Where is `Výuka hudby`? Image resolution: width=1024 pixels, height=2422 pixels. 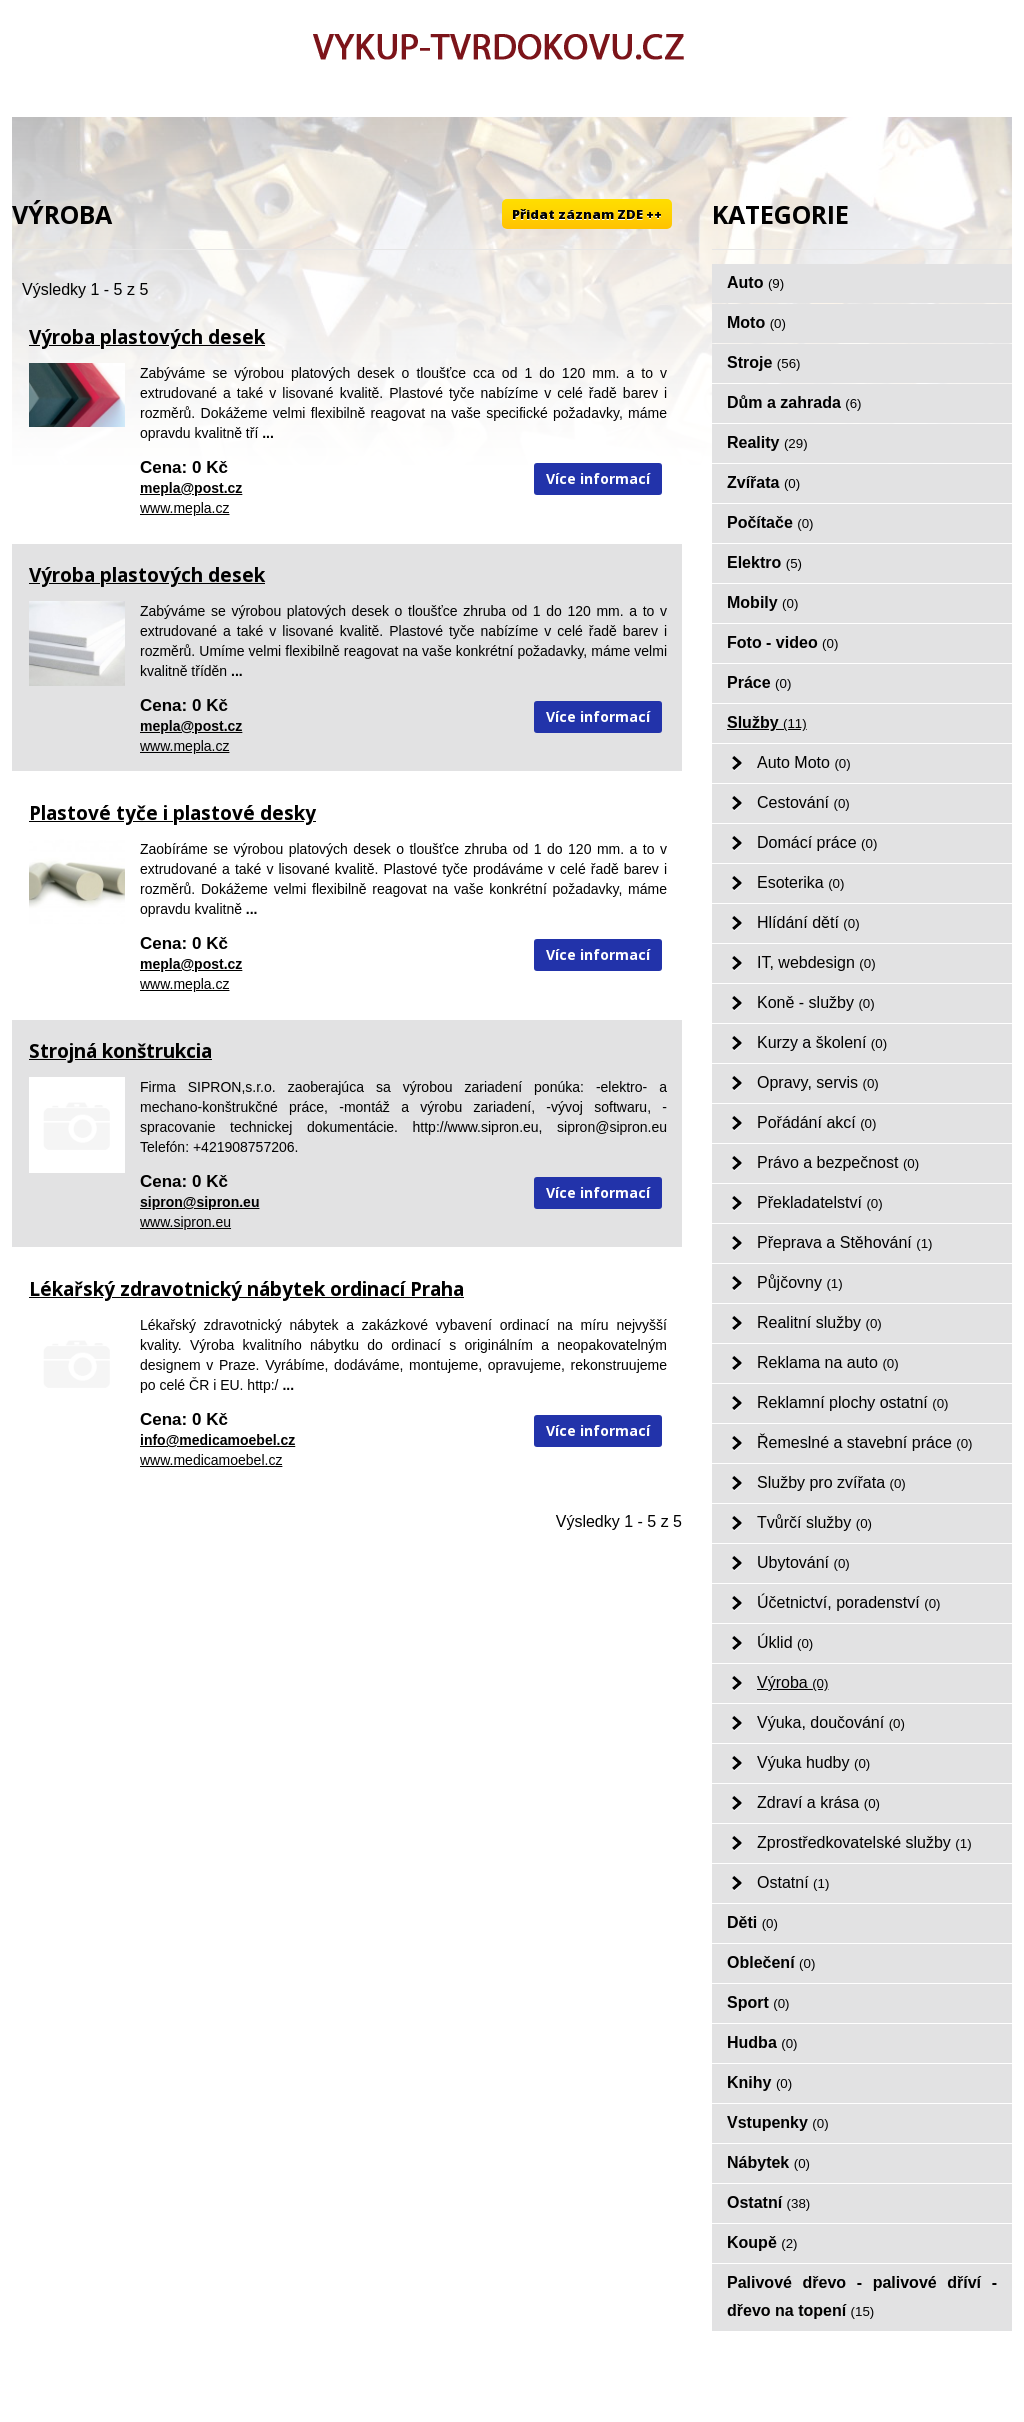 Výuka hudby is located at coordinates (813, 1762).